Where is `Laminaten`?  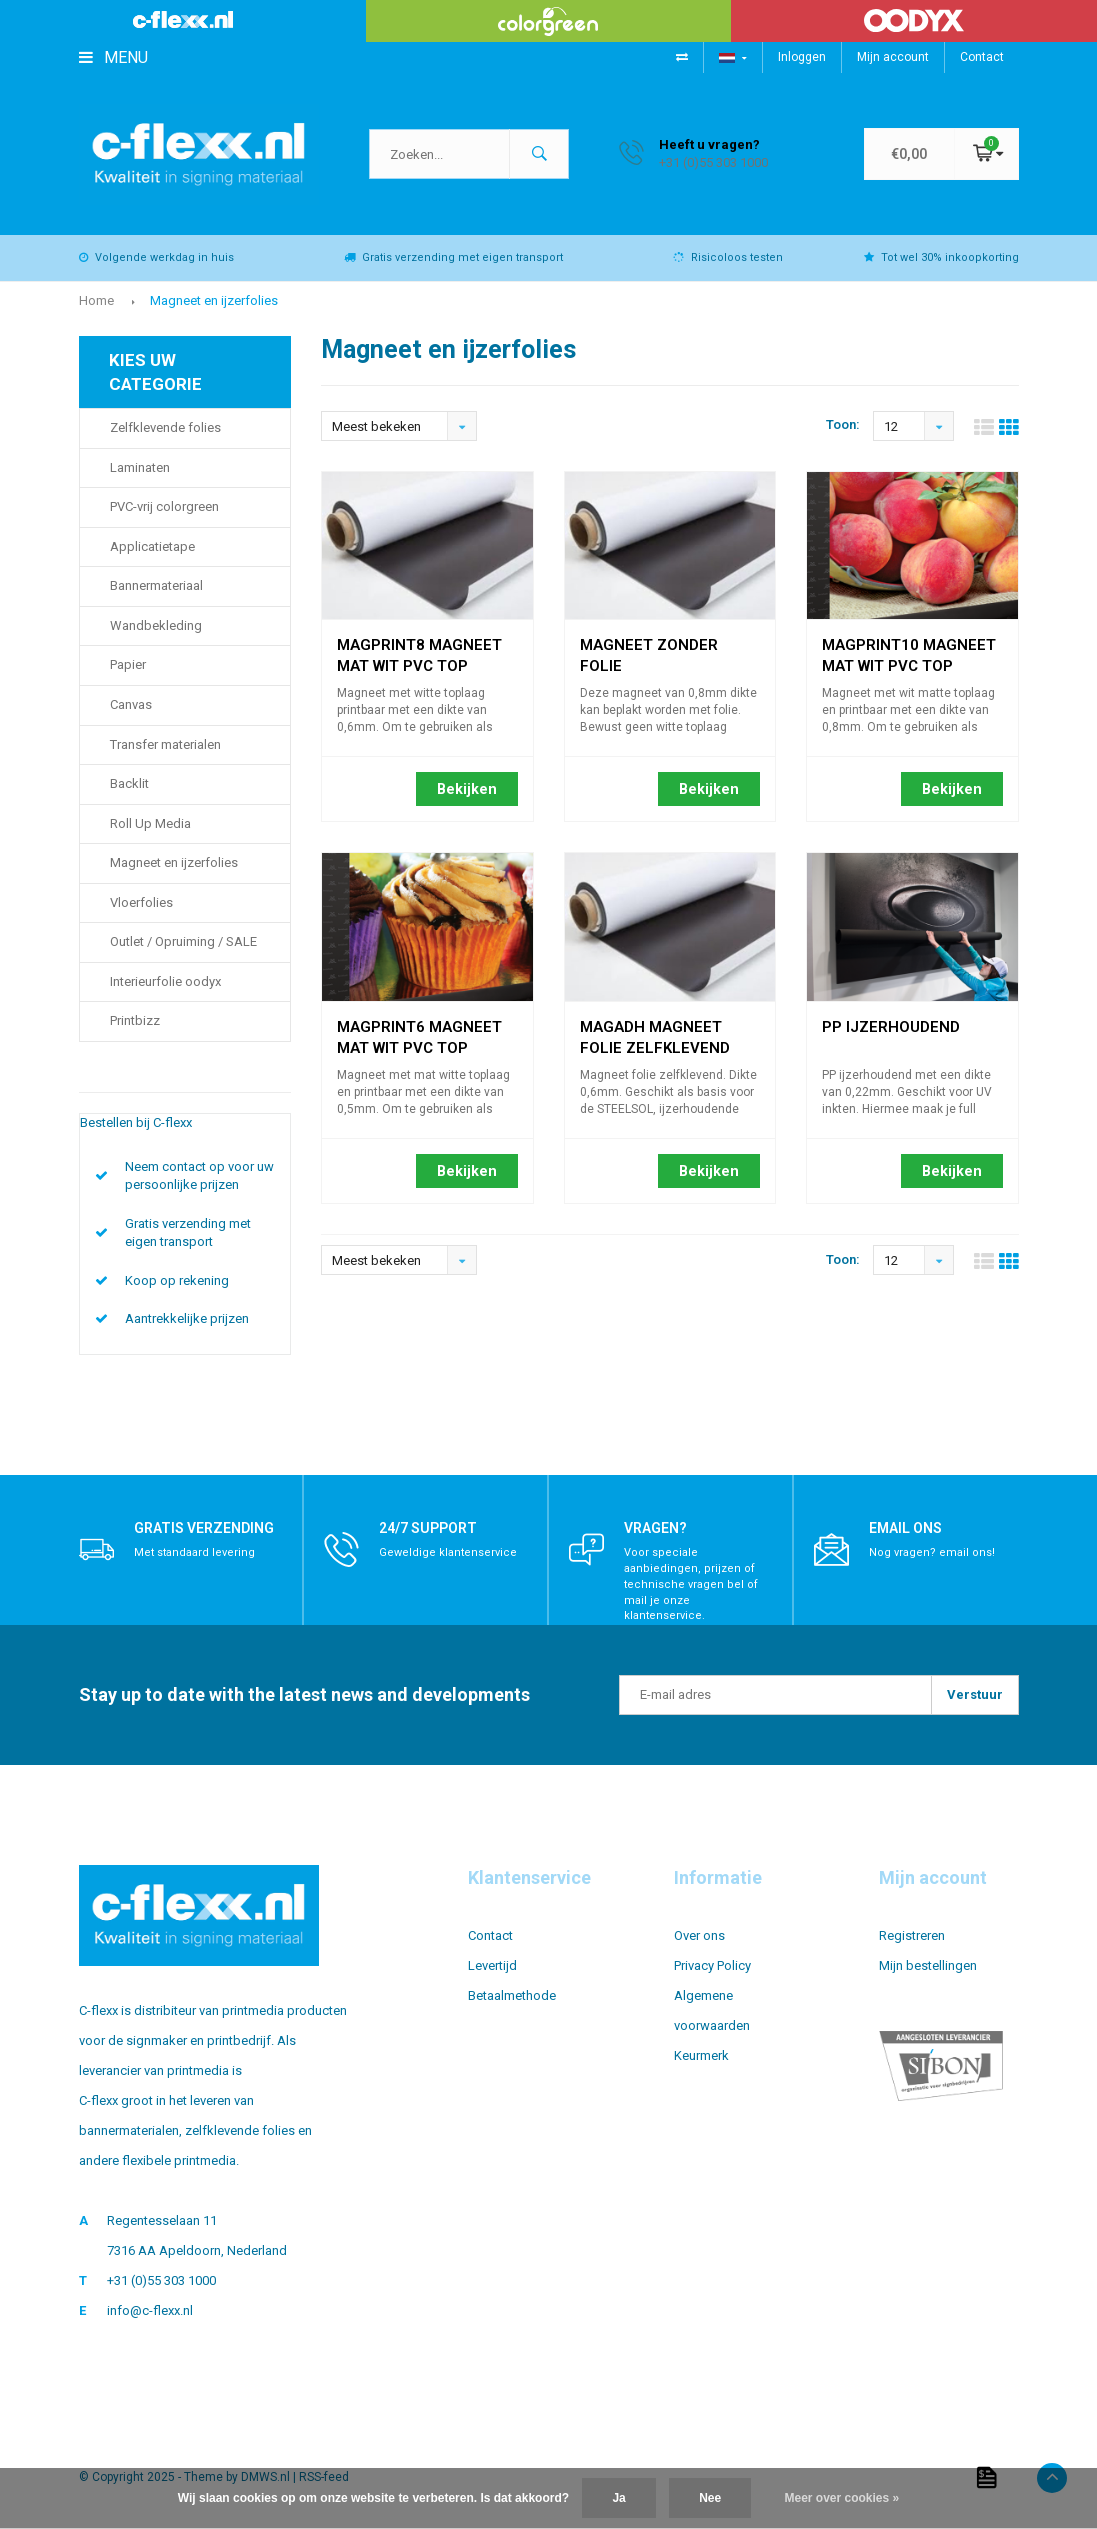
Laminaten is located at coordinates (140, 468).